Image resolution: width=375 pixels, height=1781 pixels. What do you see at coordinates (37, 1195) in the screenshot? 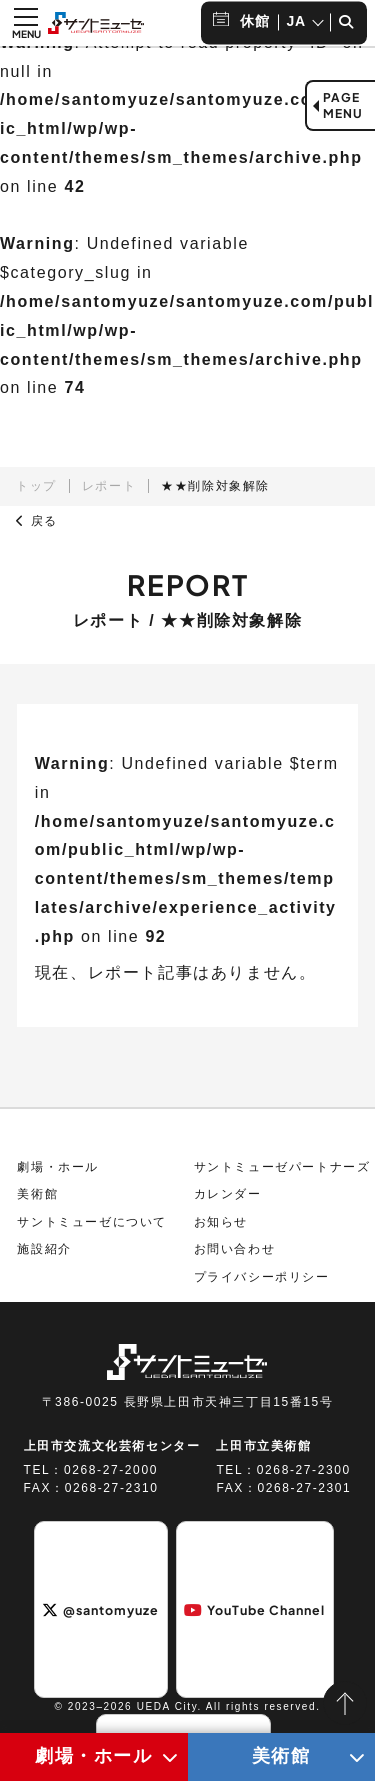
I see `美術館` at bounding box center [37, 1195].